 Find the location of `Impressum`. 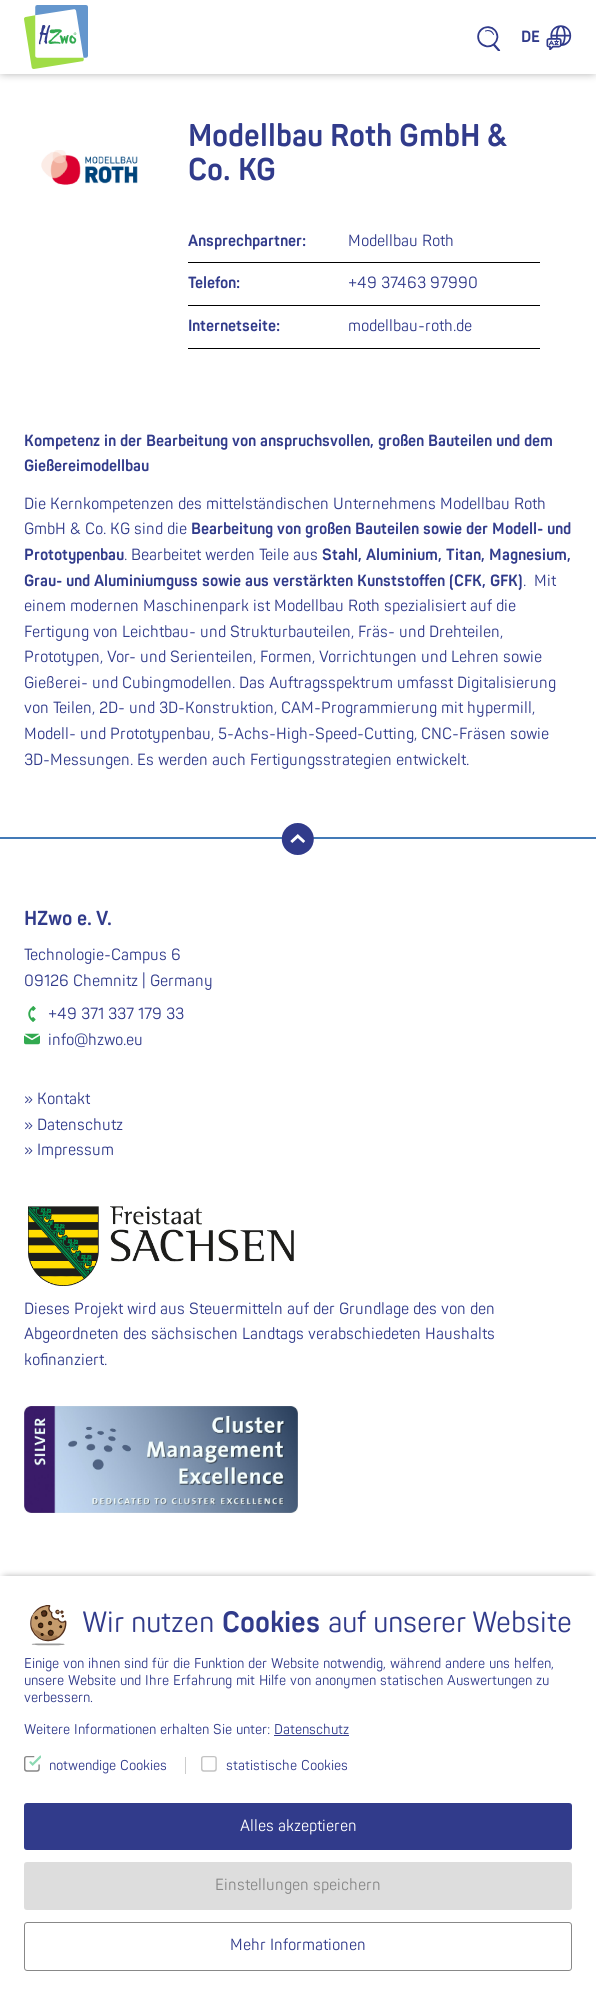

Impressum is located at coordinates (75, 1150).